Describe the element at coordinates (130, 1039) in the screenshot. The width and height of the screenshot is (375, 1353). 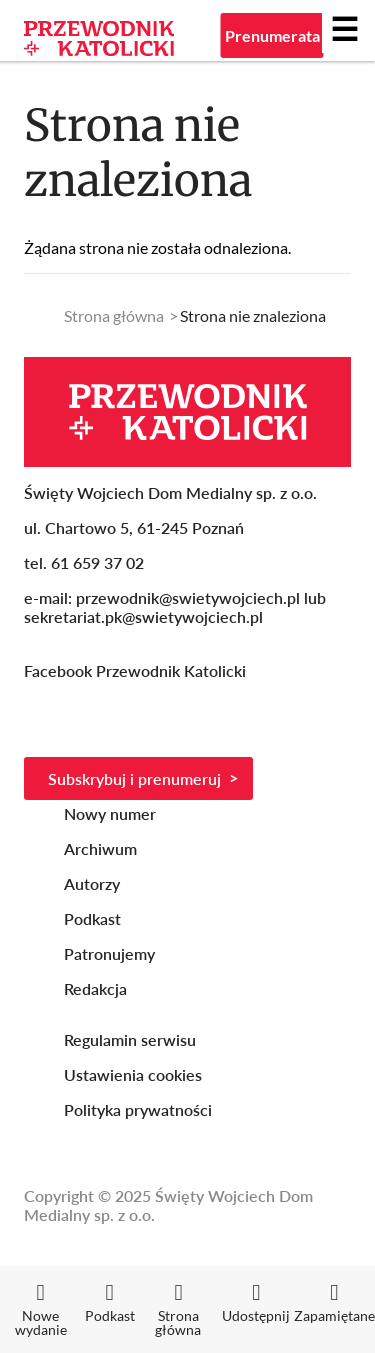
I see `Regulamin serwisu` at that location.